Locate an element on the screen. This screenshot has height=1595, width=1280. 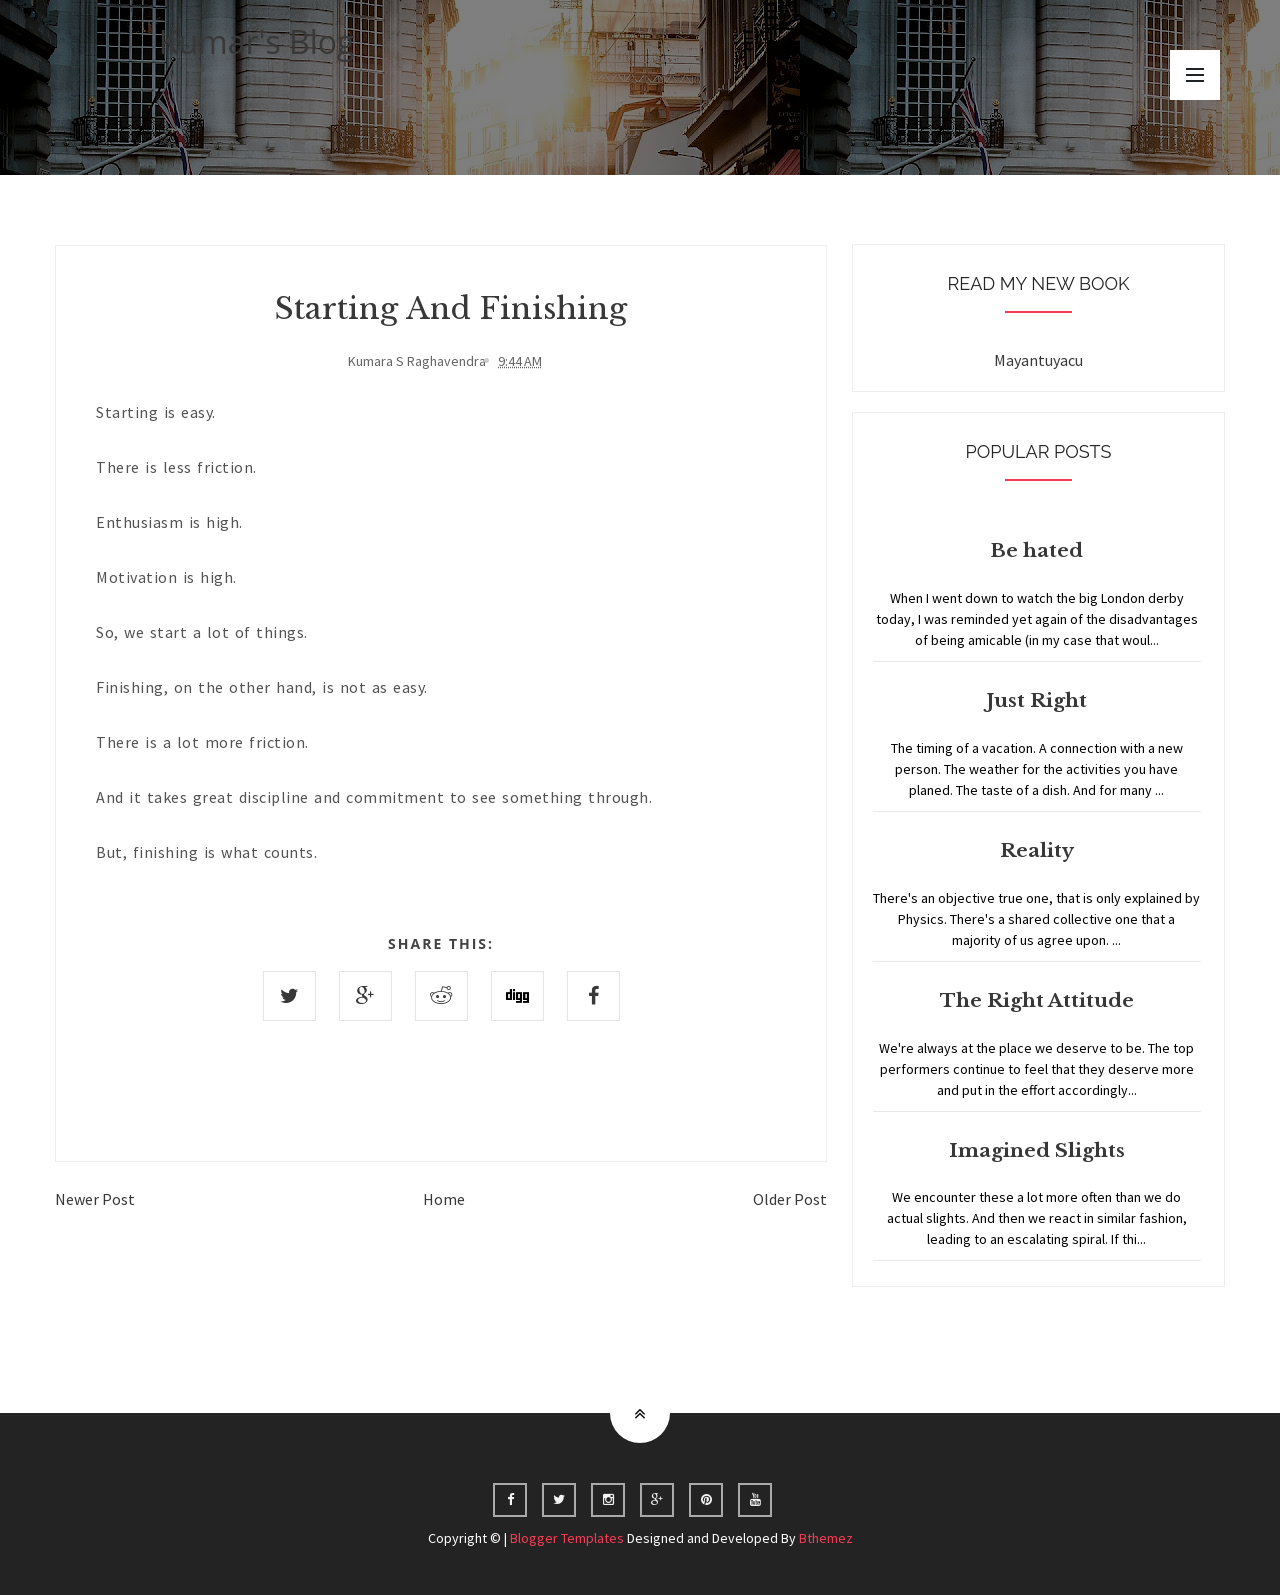
Newer Post is located at coordinates (95, 1199).